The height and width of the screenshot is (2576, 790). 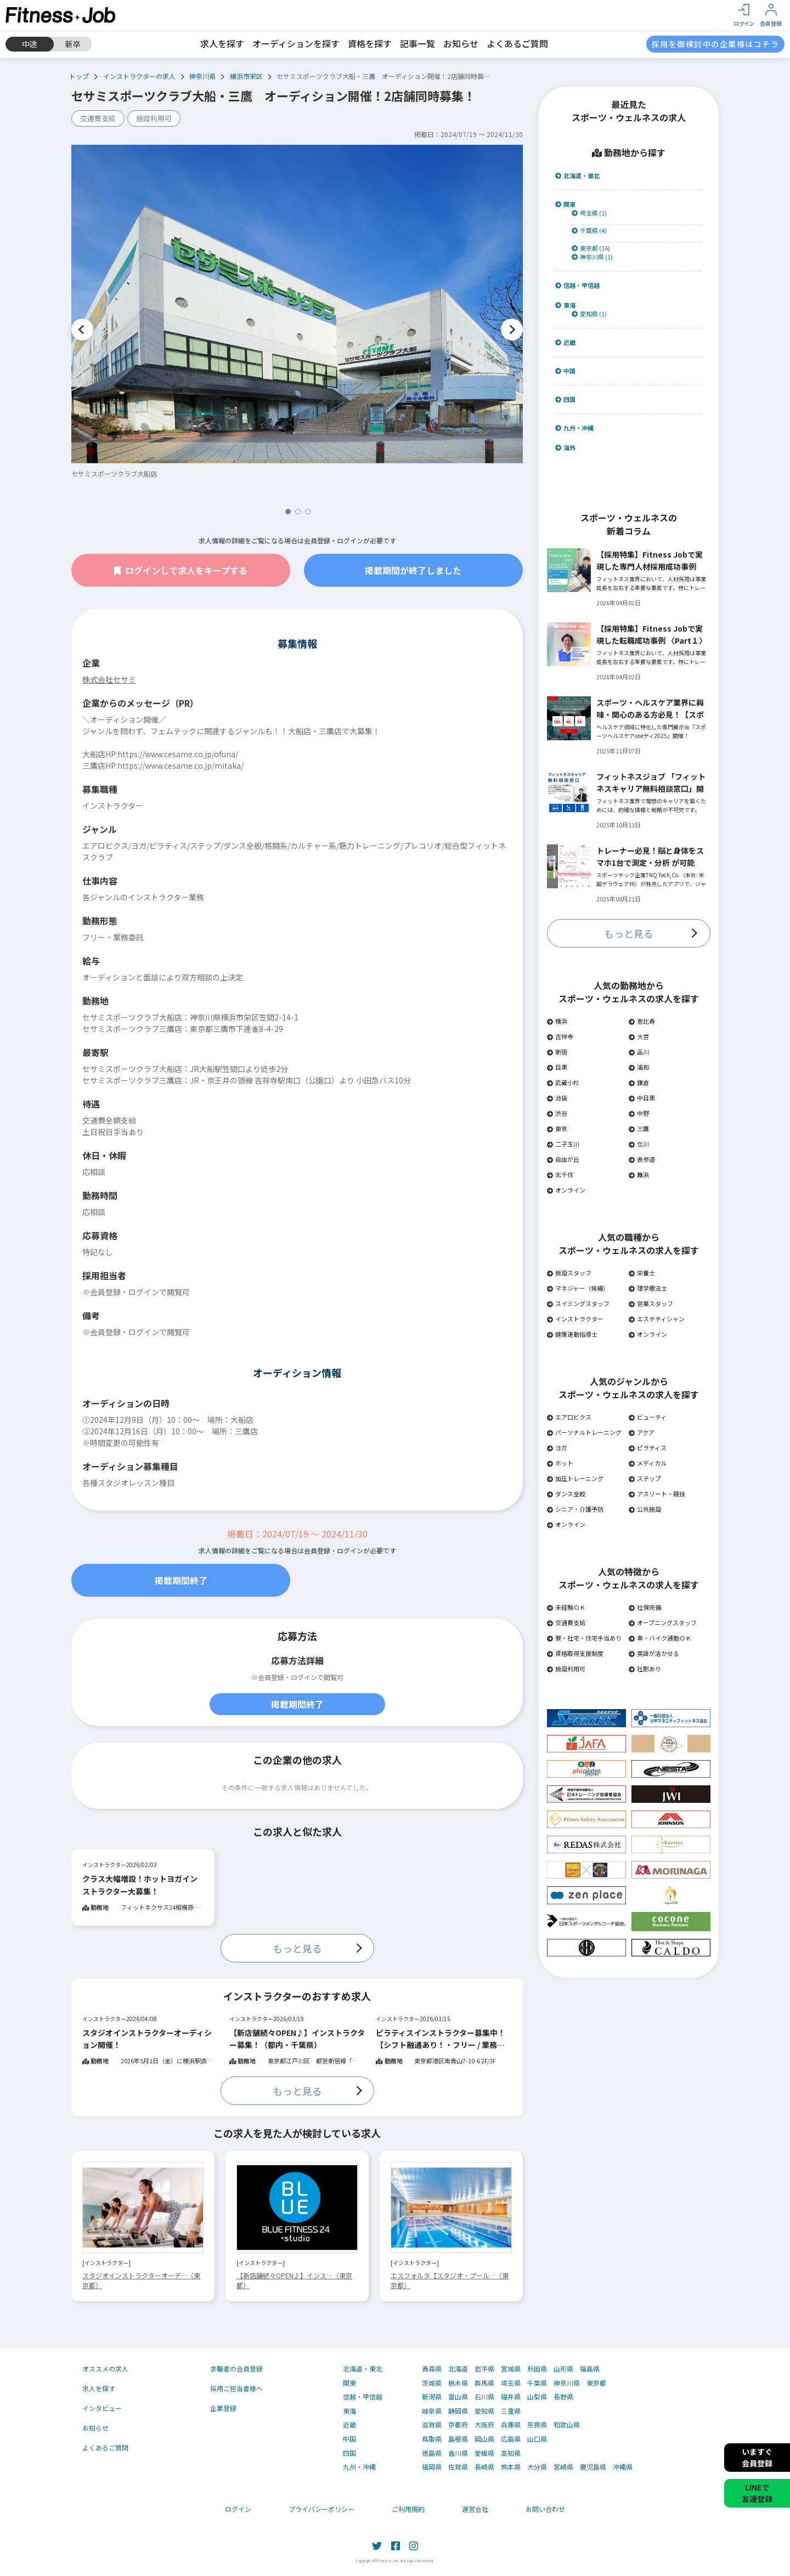 I want to click on 長崎県, so click(x=484, y=2466).